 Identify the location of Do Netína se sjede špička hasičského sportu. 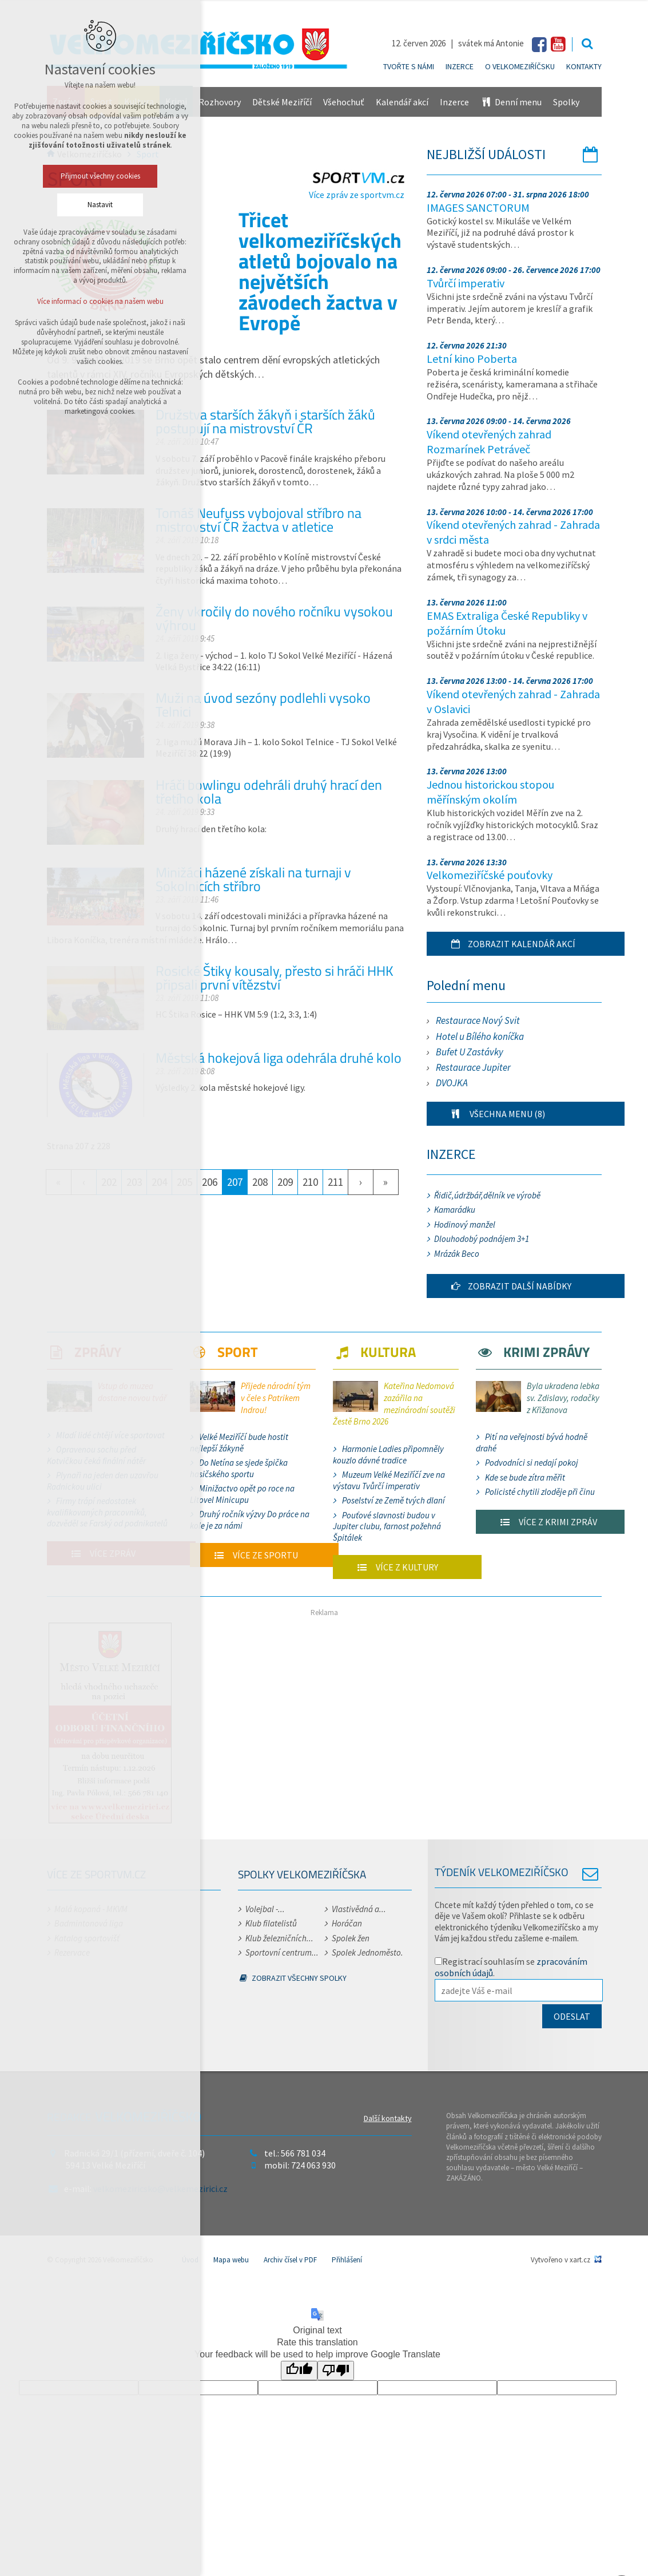
(239, 1468).